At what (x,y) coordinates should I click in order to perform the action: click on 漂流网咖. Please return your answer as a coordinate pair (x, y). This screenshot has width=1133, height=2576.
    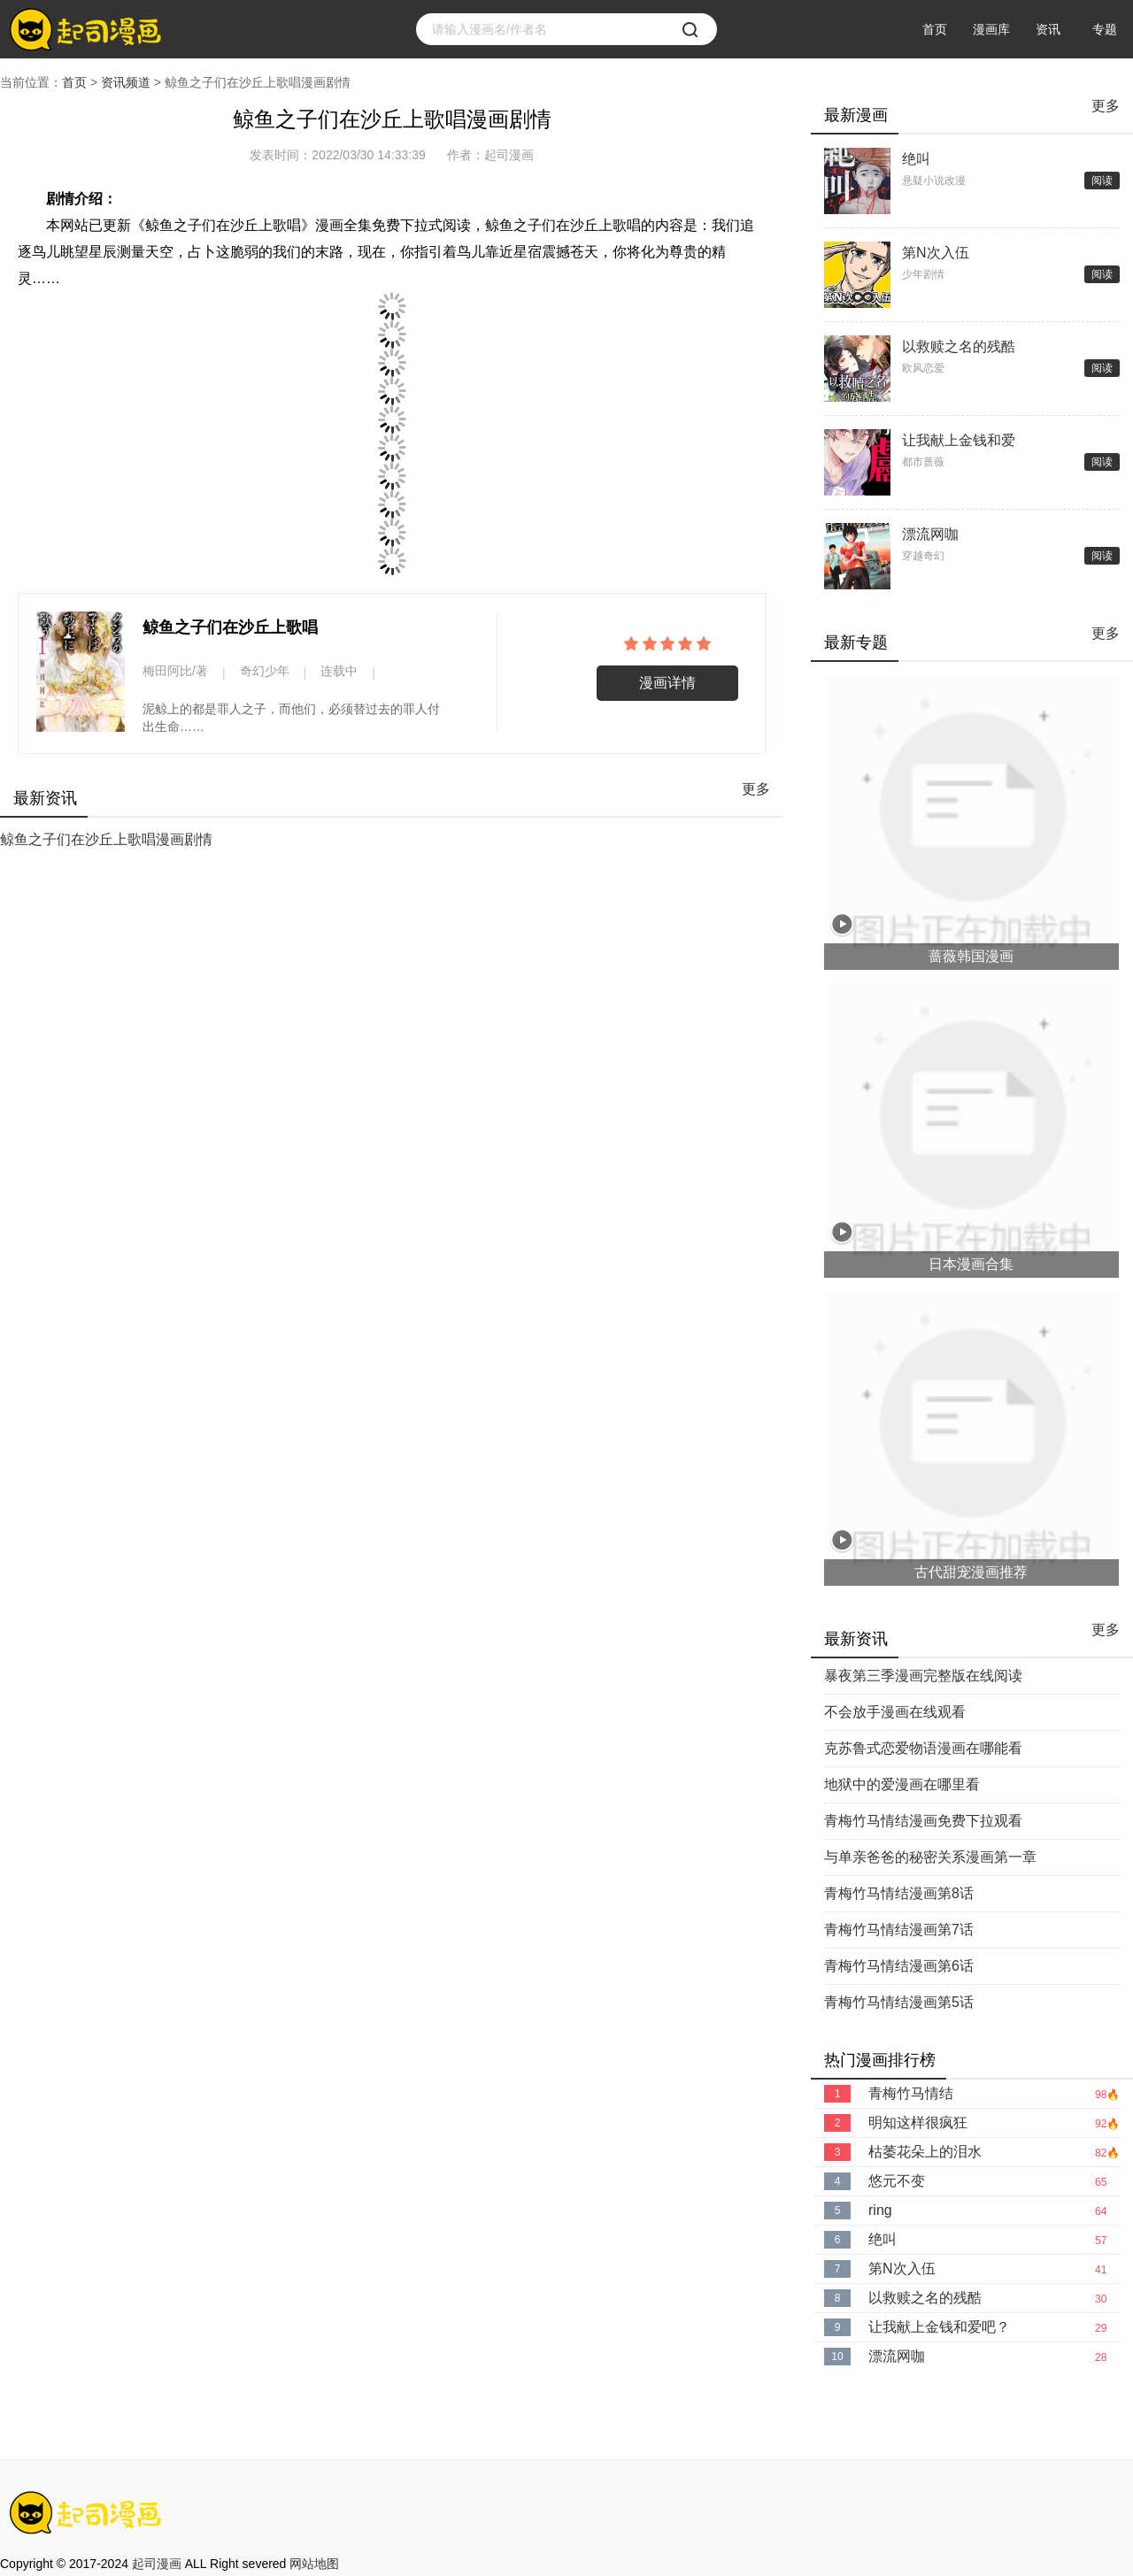
    Looking at the image, I should click on (930, 534).